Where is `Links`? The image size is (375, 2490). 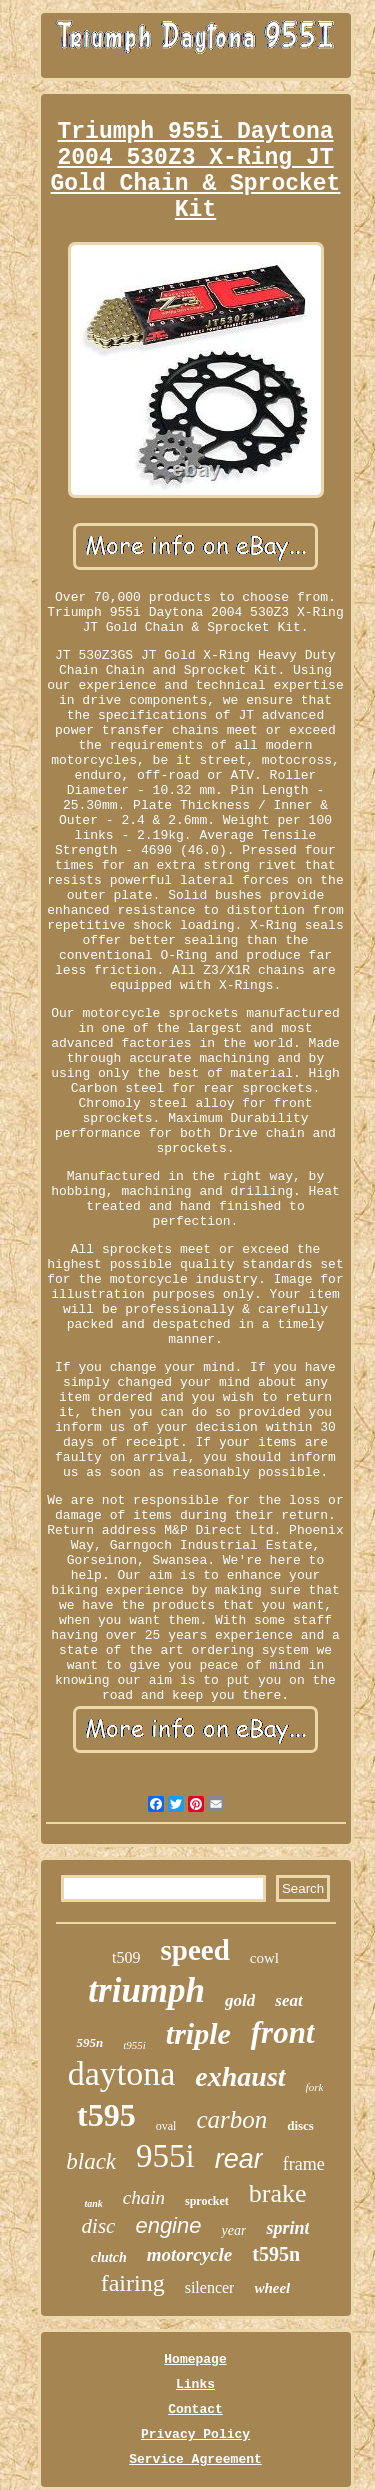 Links is located at coordinates (195, 2384).